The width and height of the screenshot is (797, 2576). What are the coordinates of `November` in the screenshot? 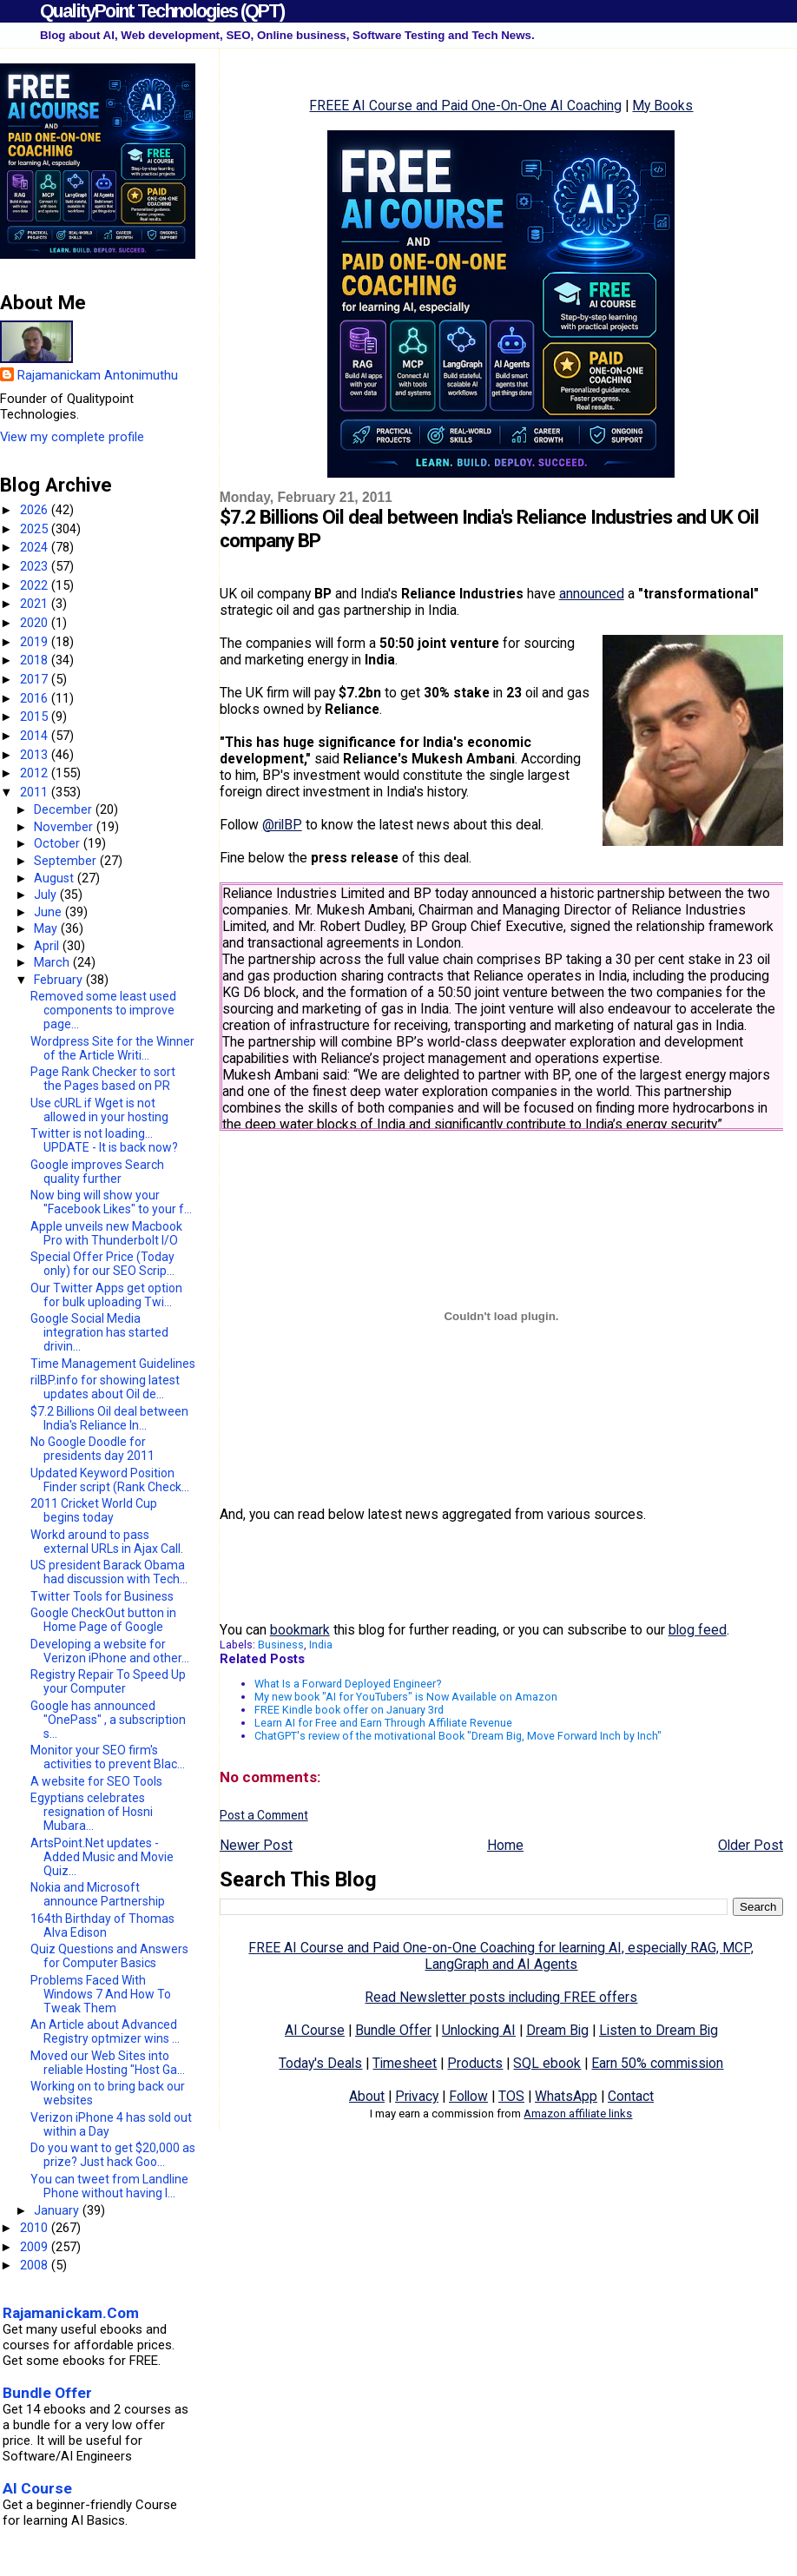 It's located at (65, 827).